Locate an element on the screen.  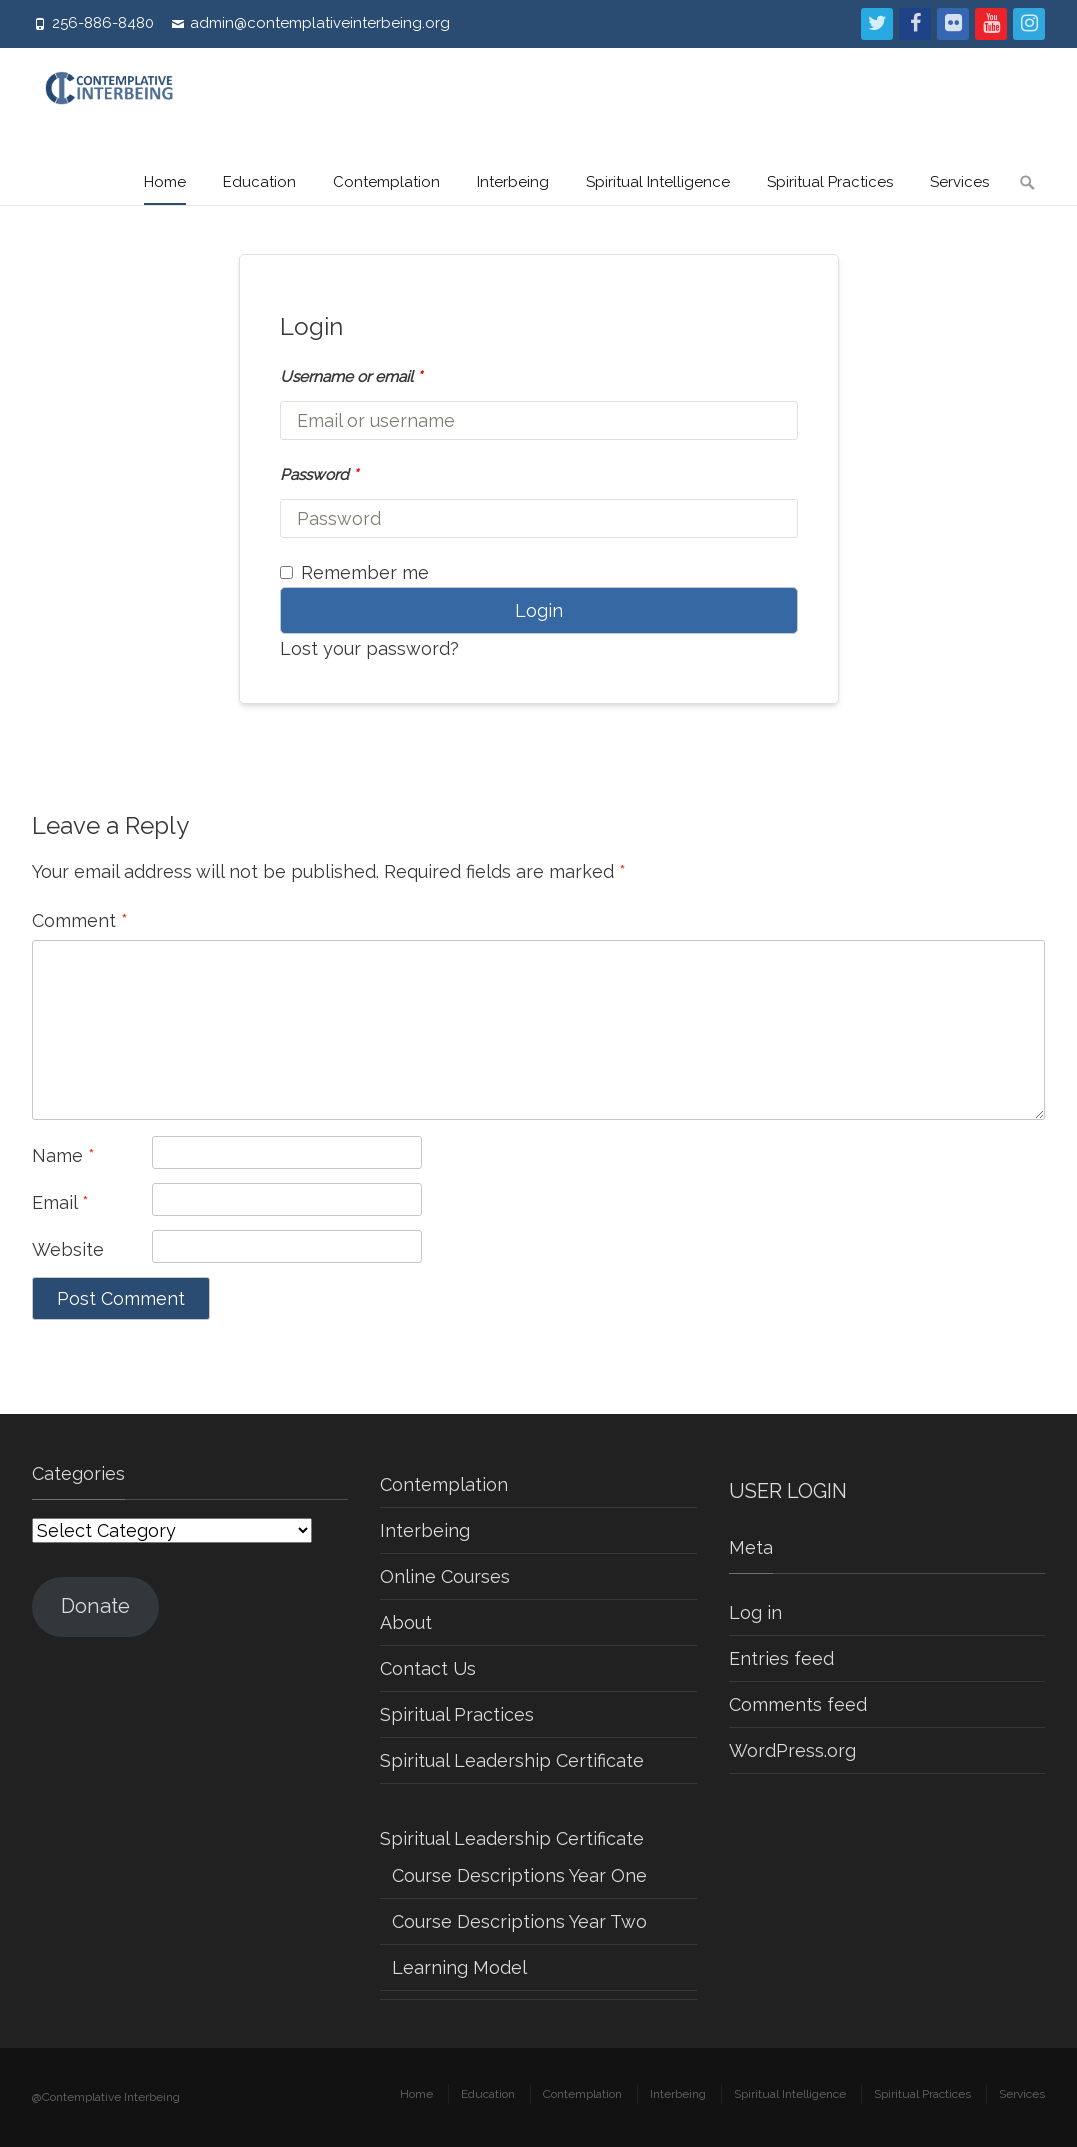
Services is located at coordinates (959, 182).